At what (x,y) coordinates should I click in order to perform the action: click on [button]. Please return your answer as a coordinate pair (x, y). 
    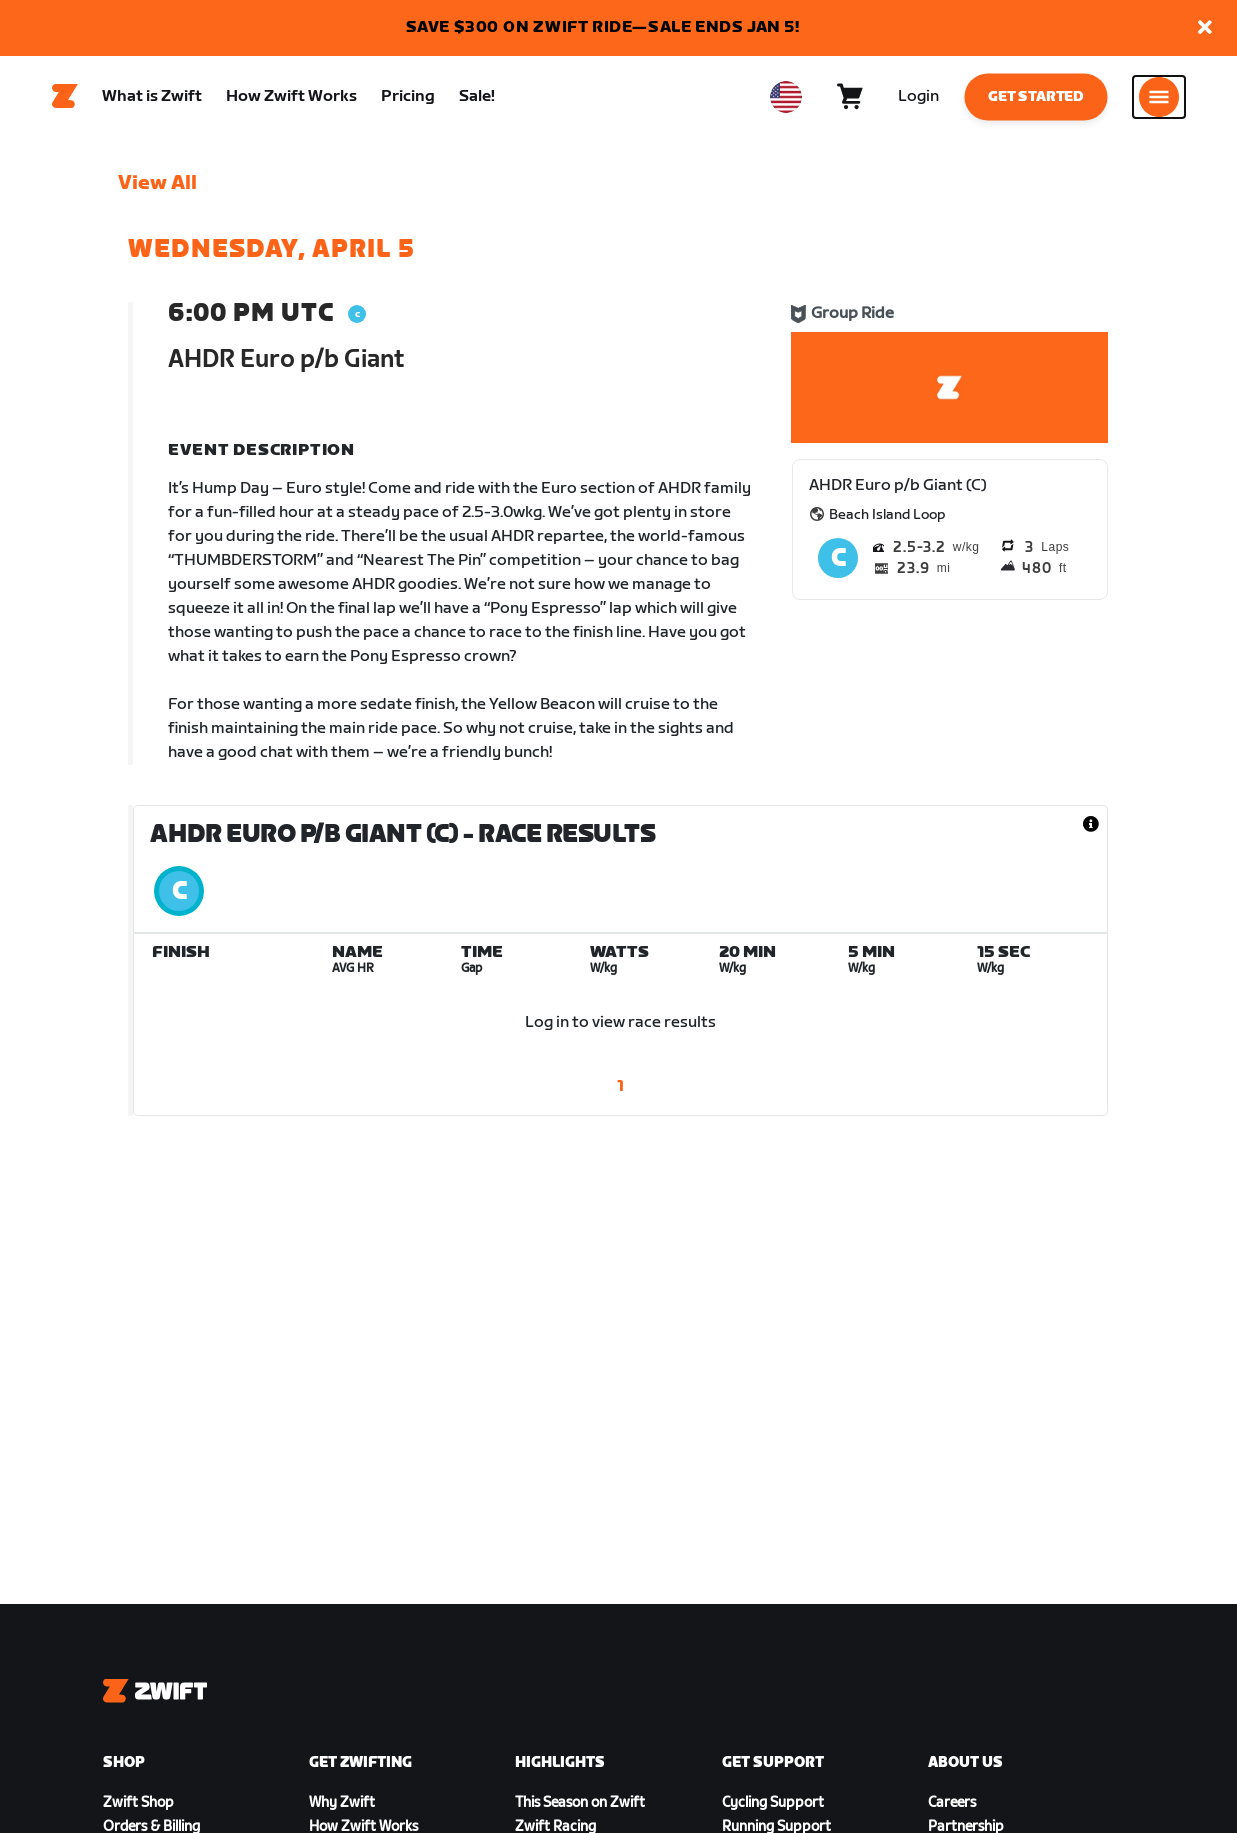
    Looking at the image, I should click on (1205, 28).